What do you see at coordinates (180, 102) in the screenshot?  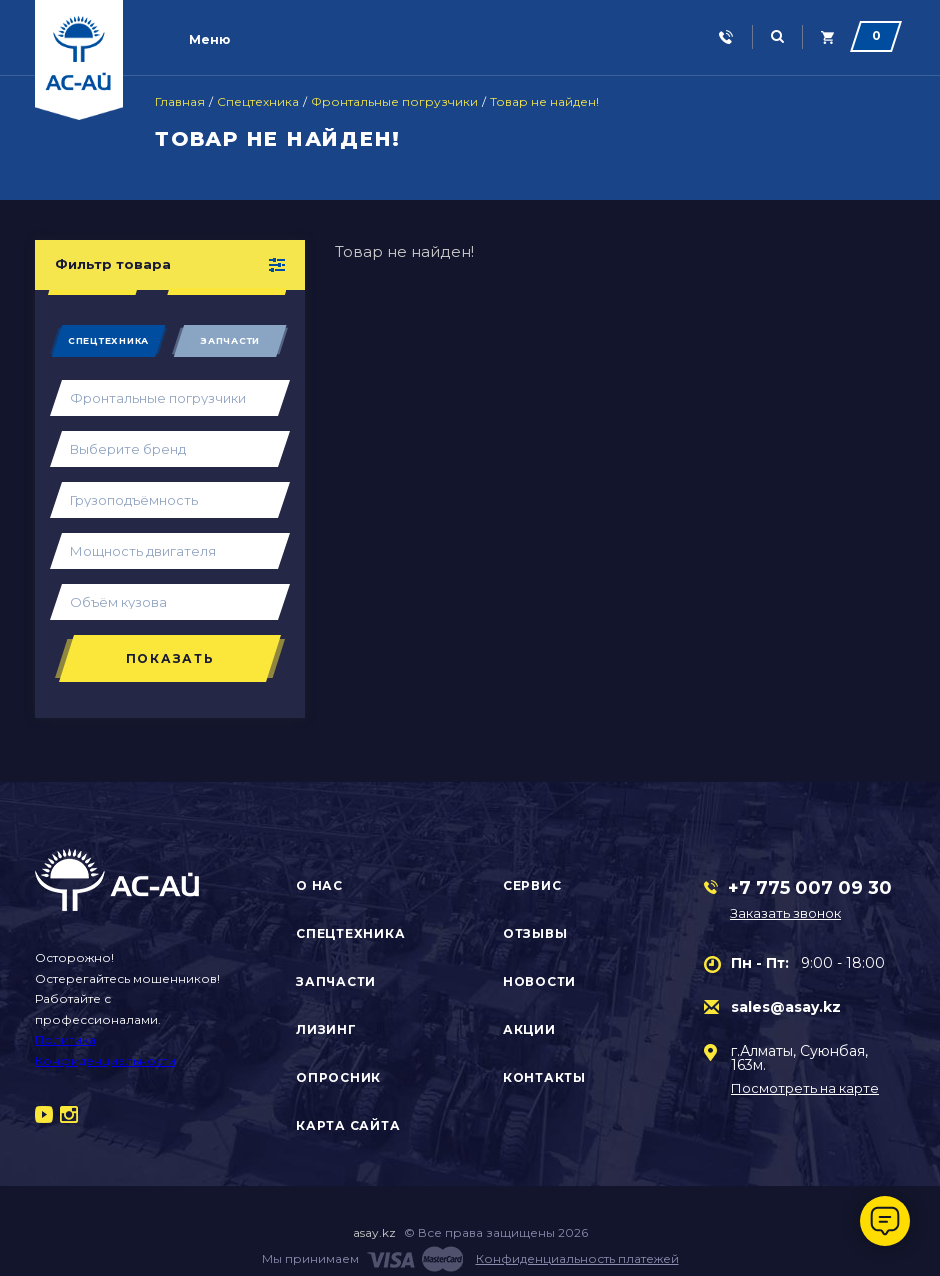 I see `Главная` at bounding box center [180, 102].